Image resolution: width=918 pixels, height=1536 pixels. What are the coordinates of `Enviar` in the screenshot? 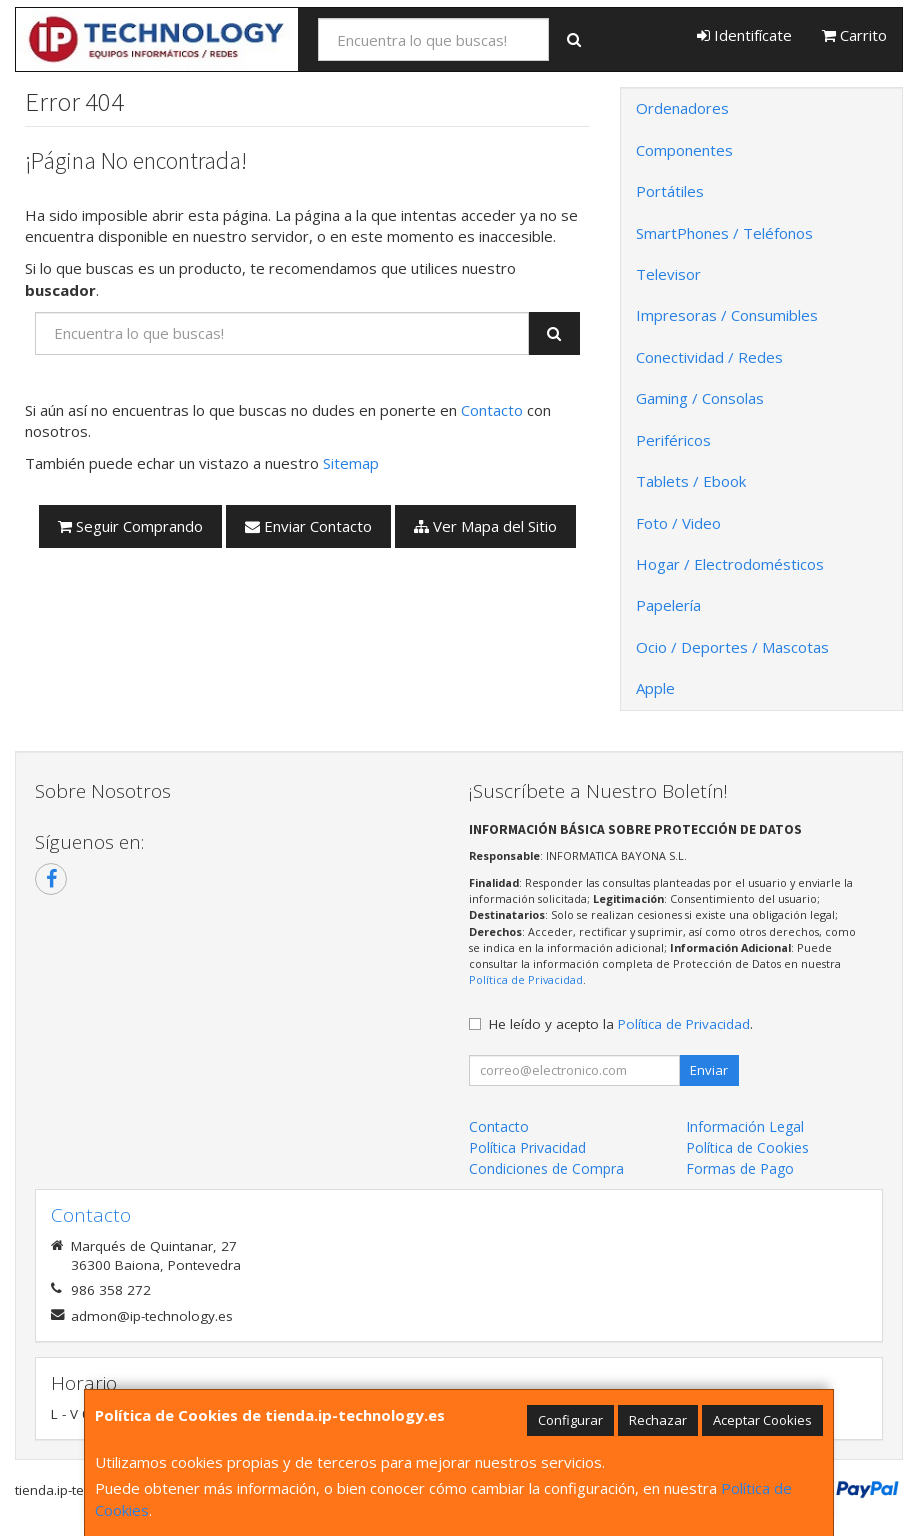 It's located at (709, 1070).